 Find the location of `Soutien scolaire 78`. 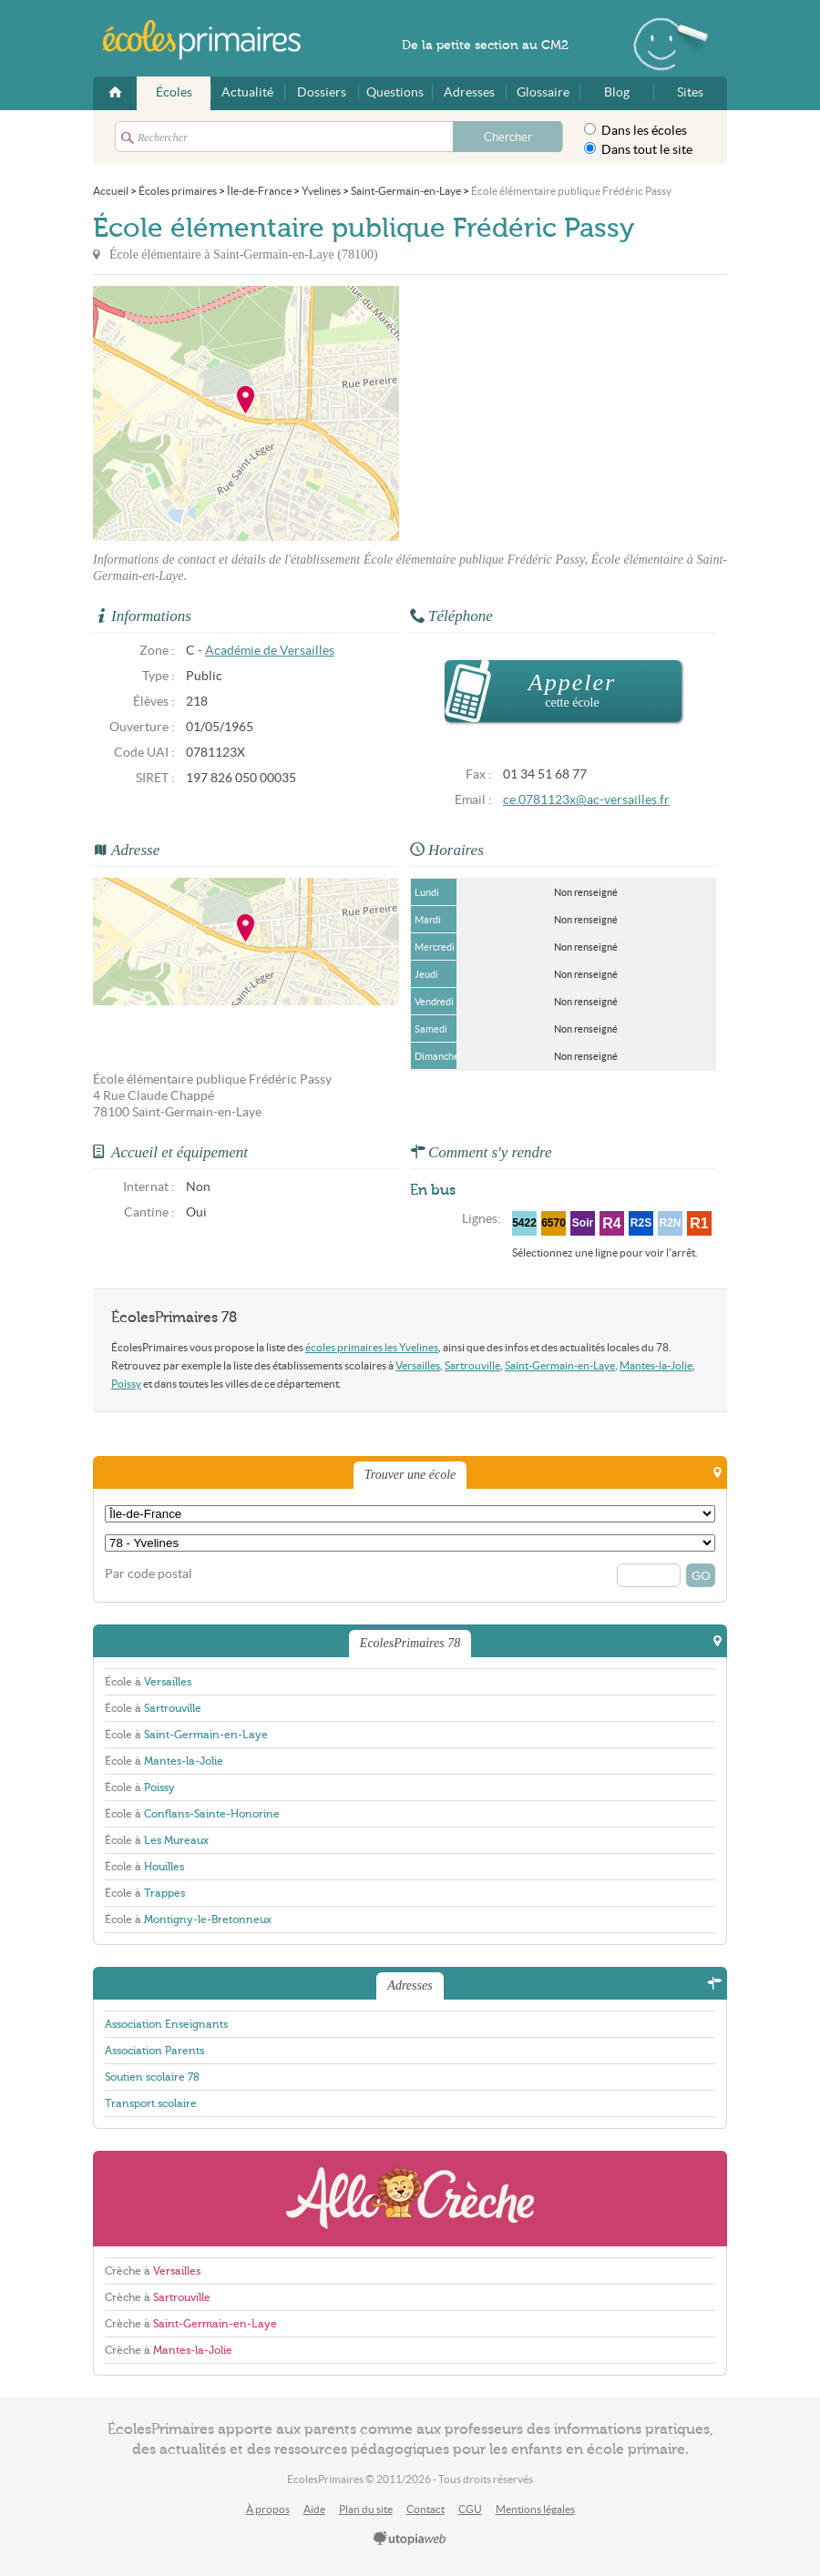

Soutien scolaire 78 is located at coordinates (152, 2077).